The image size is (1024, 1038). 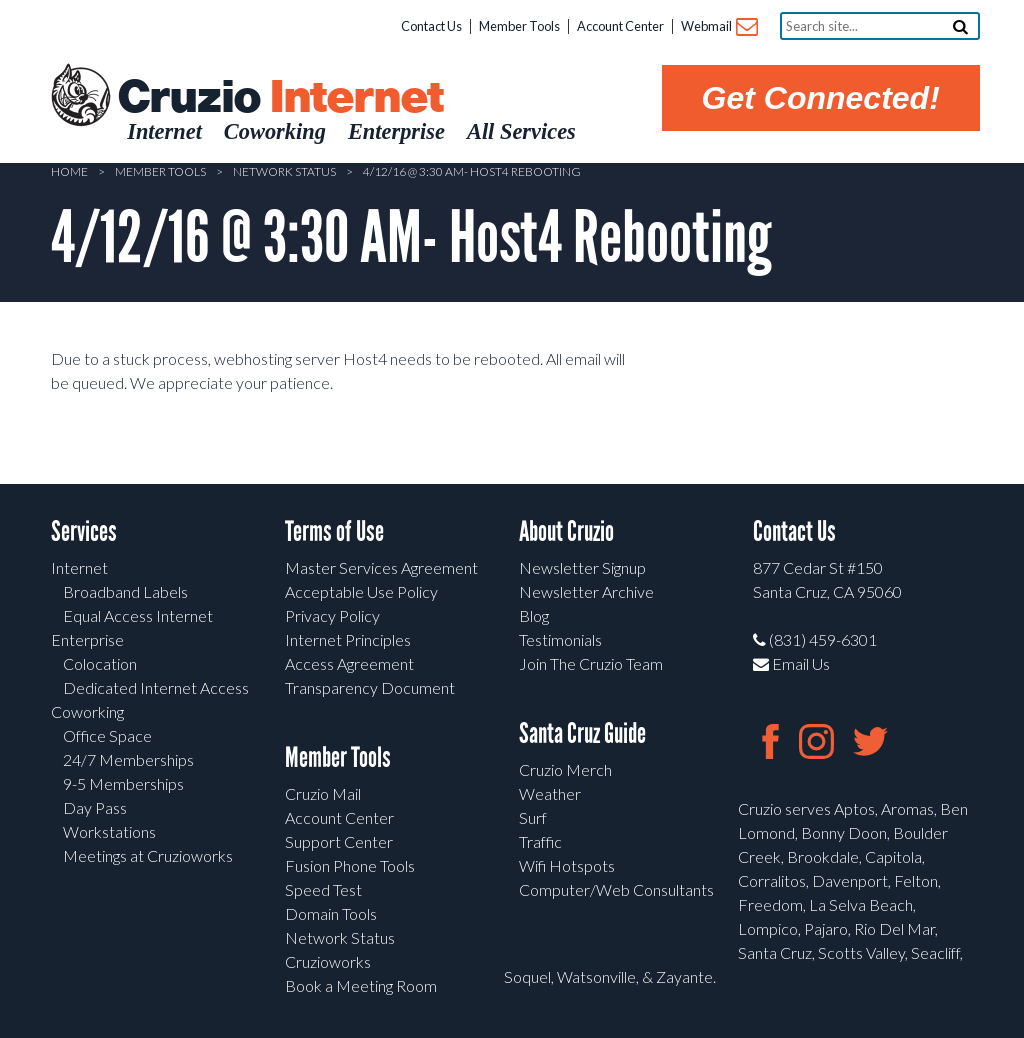 I want to click on Cruzioworks, so click(x=328, y=961).